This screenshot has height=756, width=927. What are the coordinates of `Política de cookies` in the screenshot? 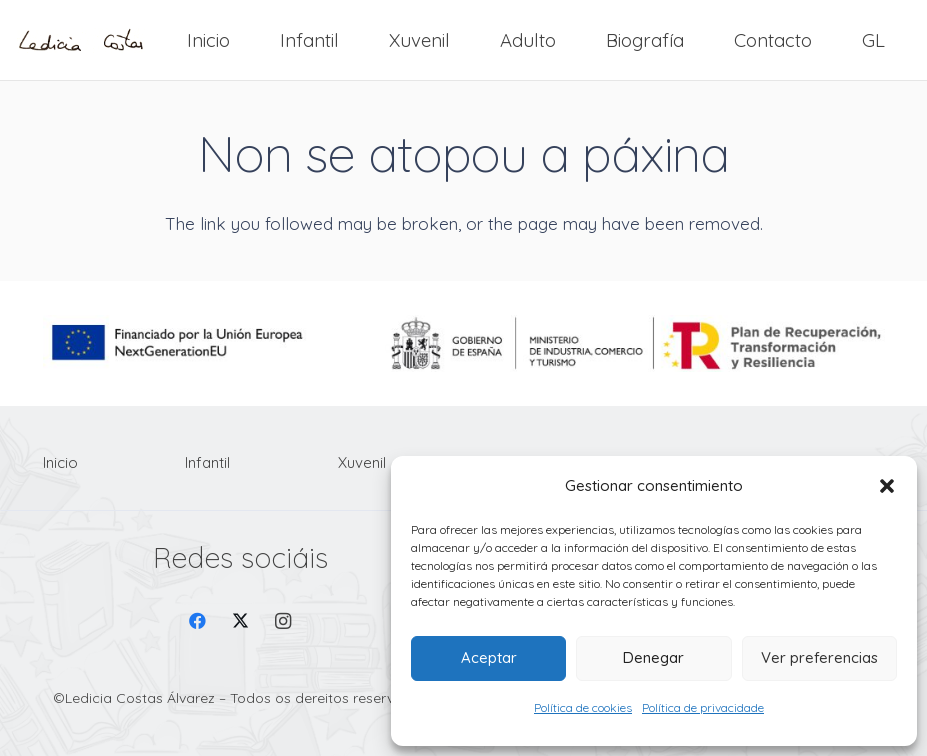 It's located at (583, 707).